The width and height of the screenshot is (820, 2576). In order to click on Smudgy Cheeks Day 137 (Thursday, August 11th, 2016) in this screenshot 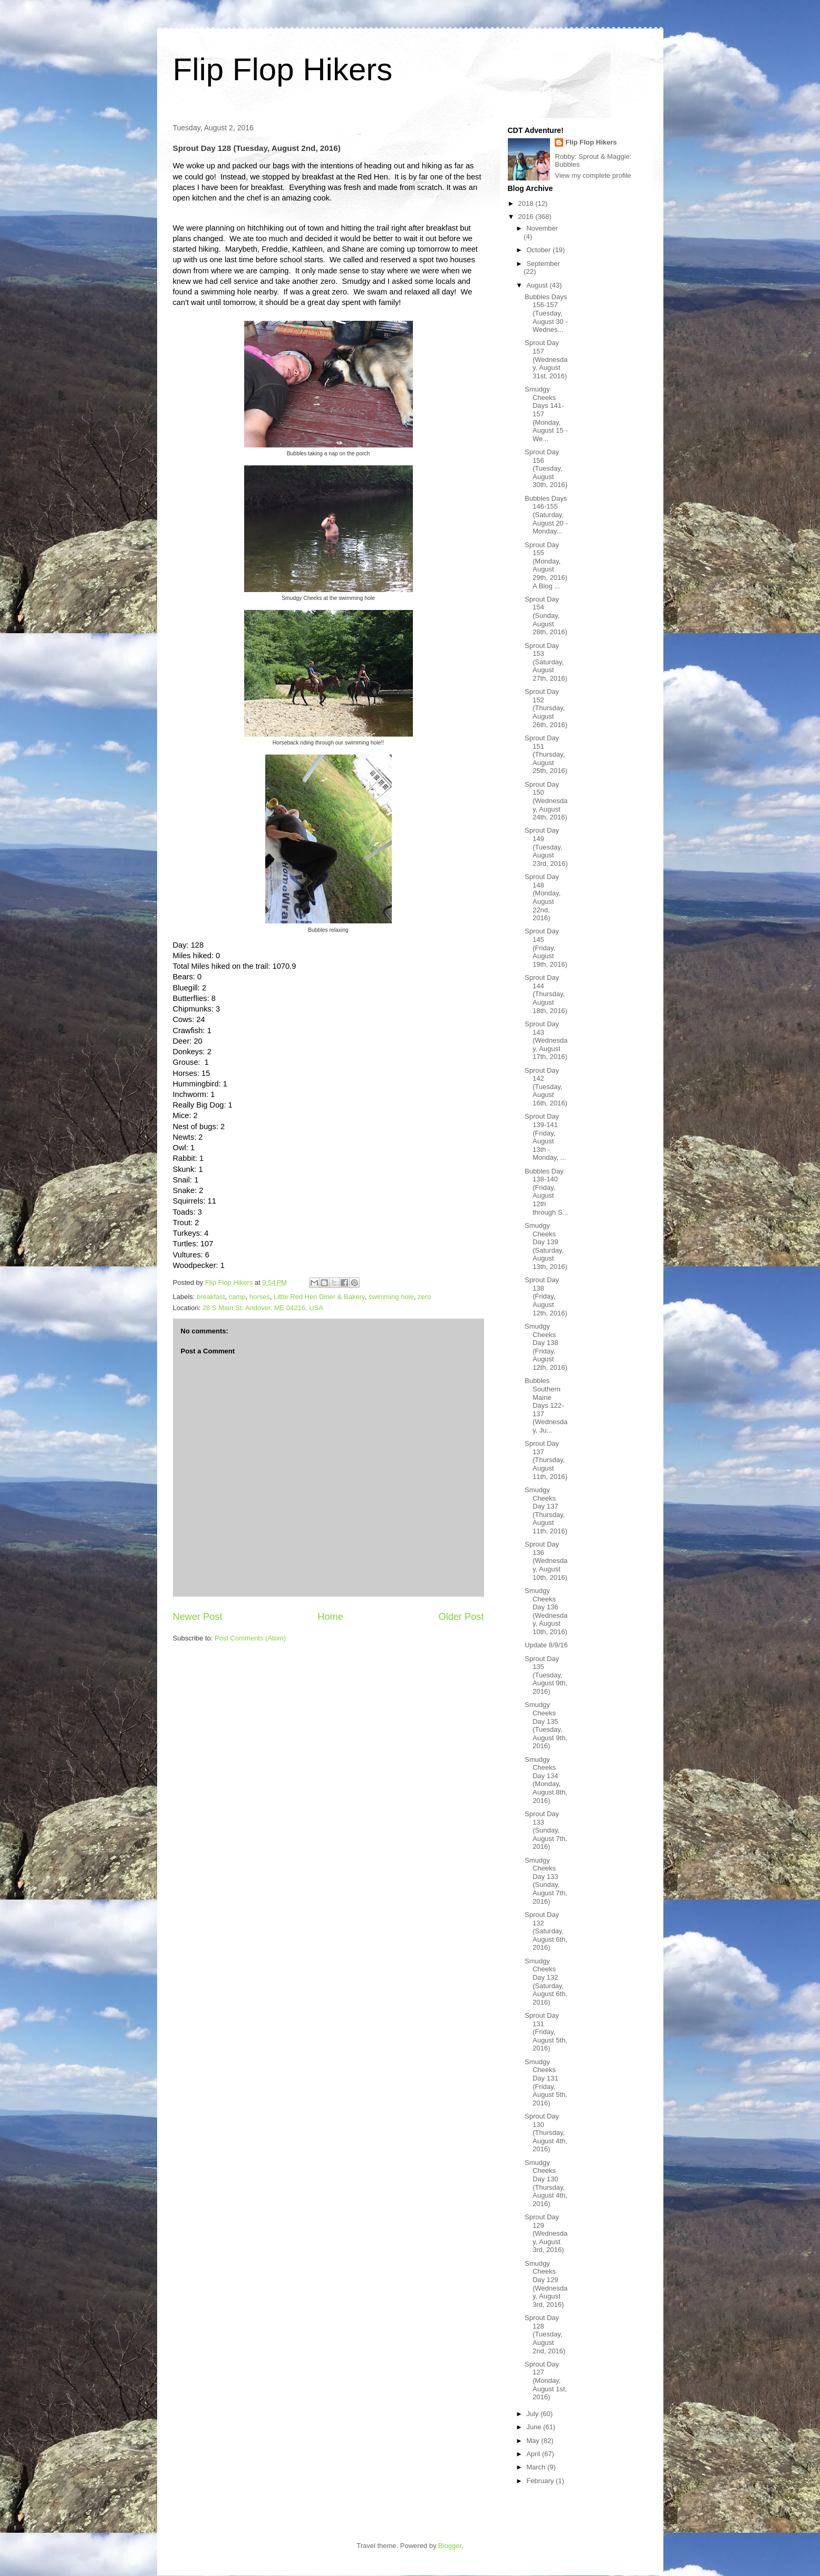, I will do `click(546, 1510)`.